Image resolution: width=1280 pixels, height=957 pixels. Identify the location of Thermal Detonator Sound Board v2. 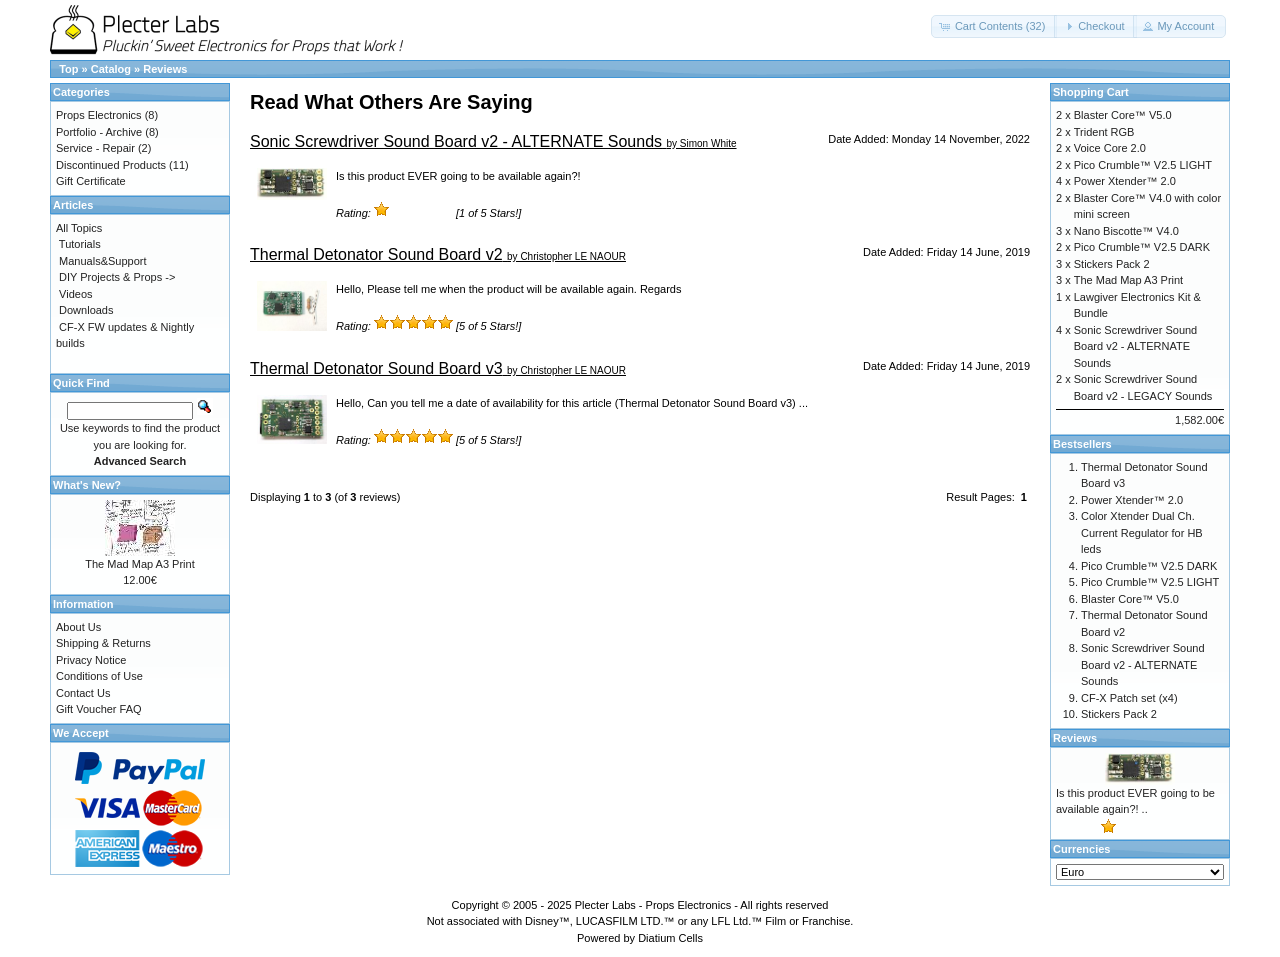
(376, 254).